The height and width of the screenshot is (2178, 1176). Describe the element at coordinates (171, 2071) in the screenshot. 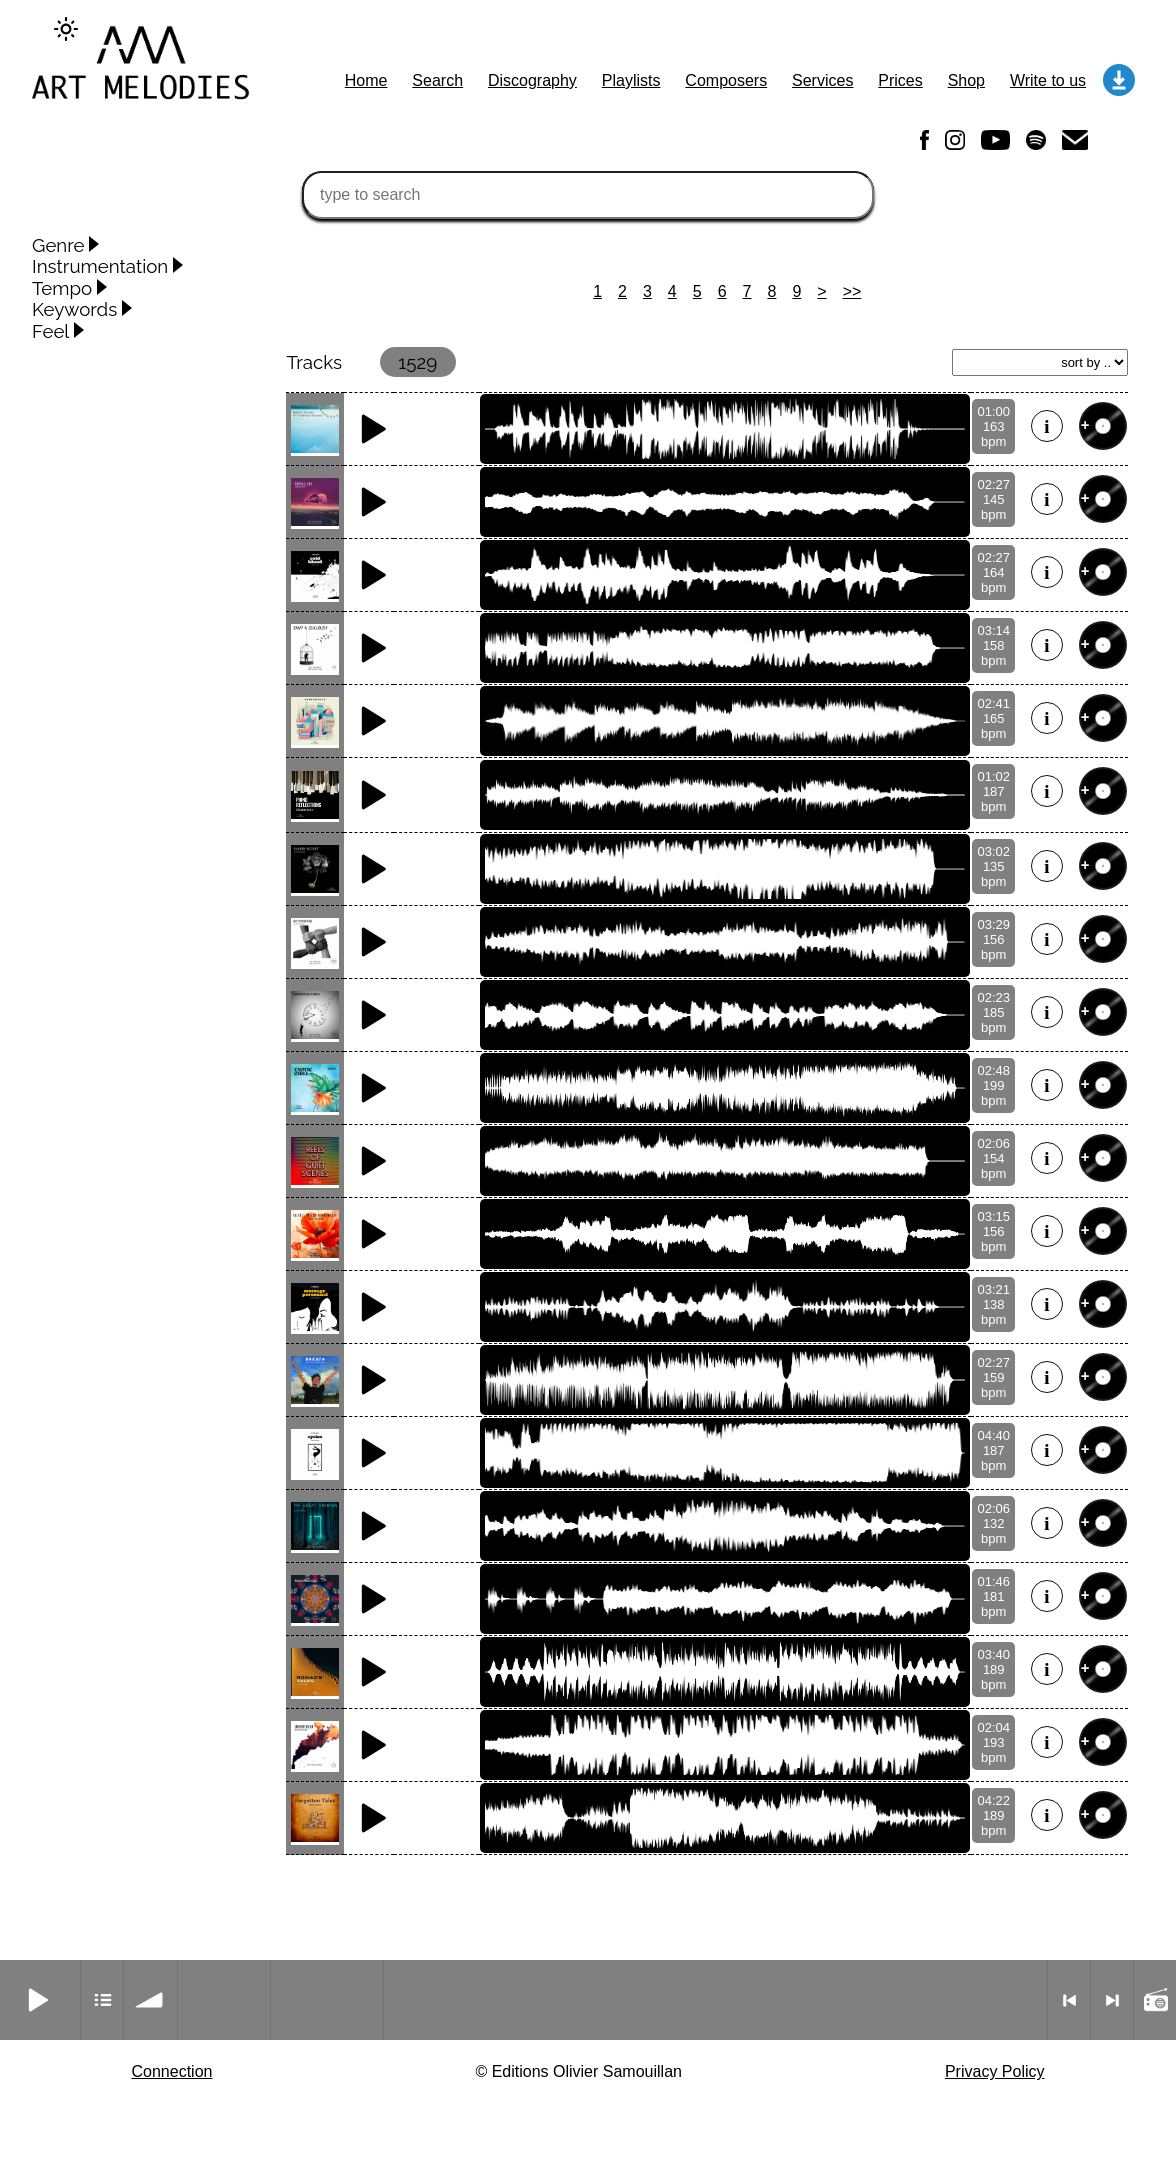

I see `Connection` at that location.